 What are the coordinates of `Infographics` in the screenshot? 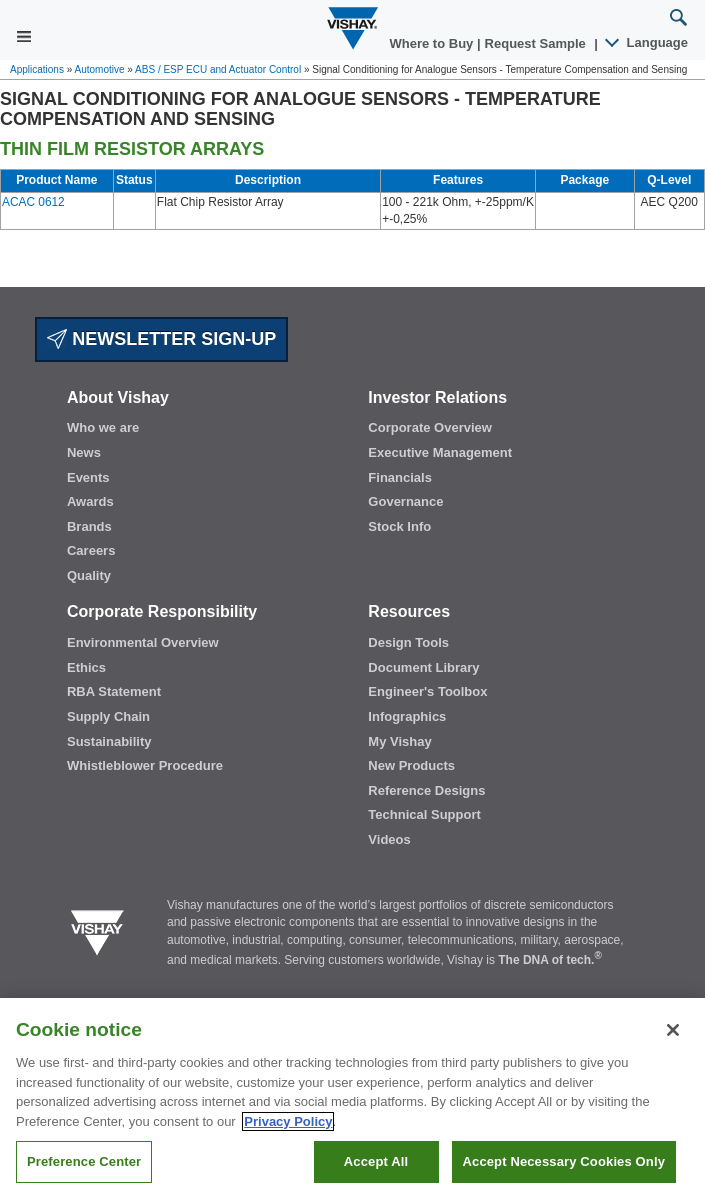 It's located at (407, 716).